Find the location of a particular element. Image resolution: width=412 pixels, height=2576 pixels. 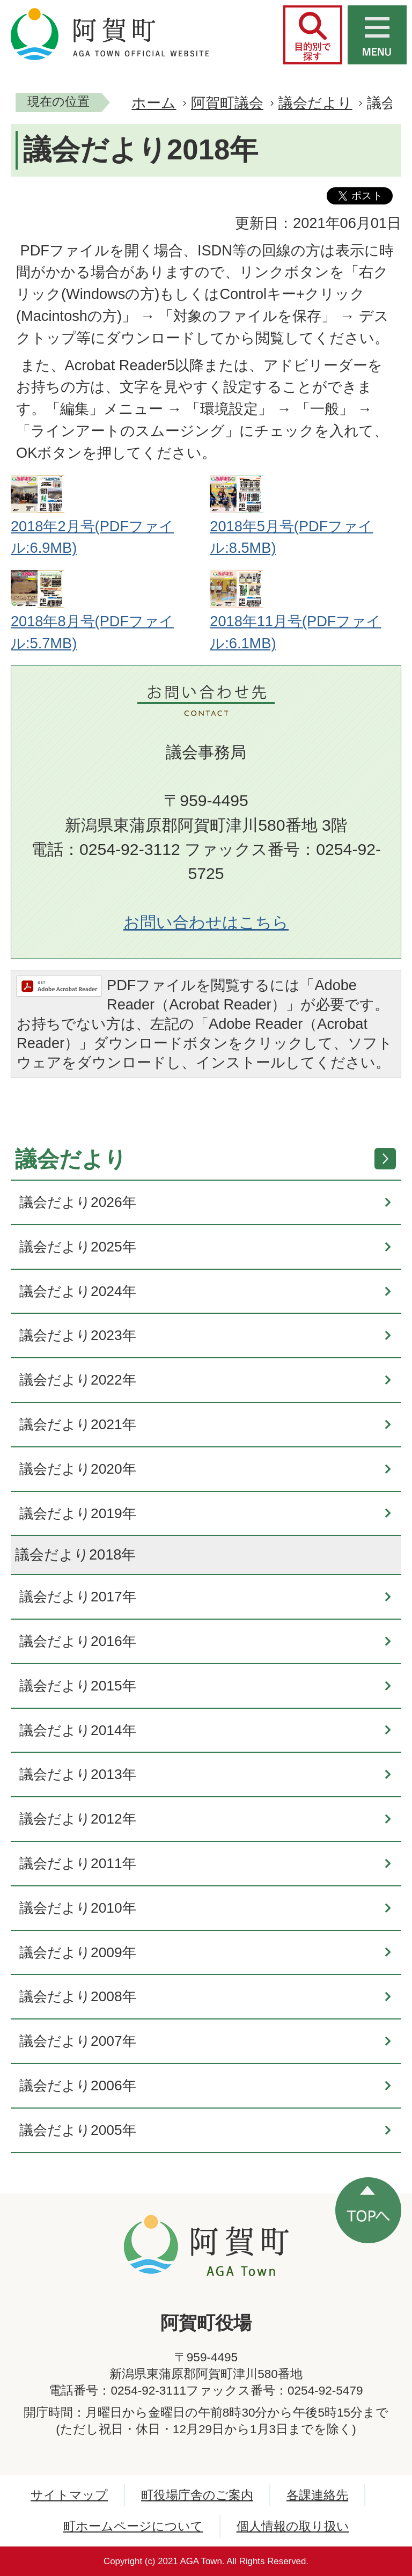

ホーム is located at coordinates (153, 102).